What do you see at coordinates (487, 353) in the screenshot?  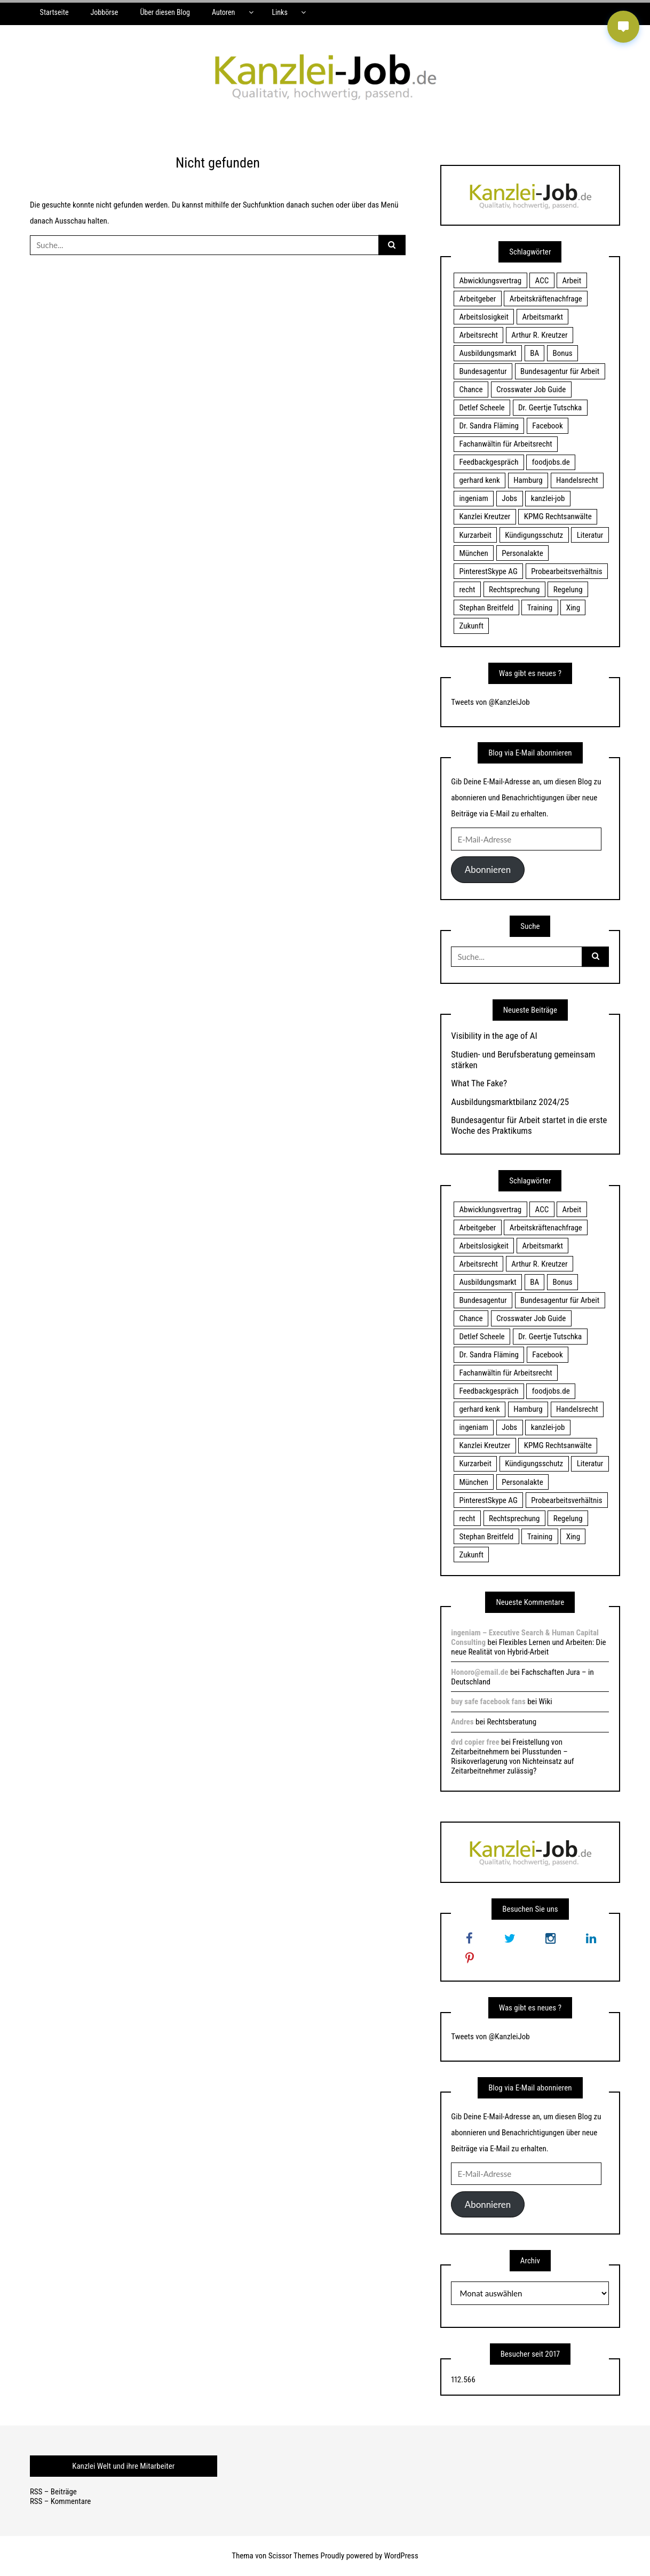 I see `Ausbildungsmarkt [Ausbildungsmarkt (46 Einträge)]` at bounding box center [487, 353].